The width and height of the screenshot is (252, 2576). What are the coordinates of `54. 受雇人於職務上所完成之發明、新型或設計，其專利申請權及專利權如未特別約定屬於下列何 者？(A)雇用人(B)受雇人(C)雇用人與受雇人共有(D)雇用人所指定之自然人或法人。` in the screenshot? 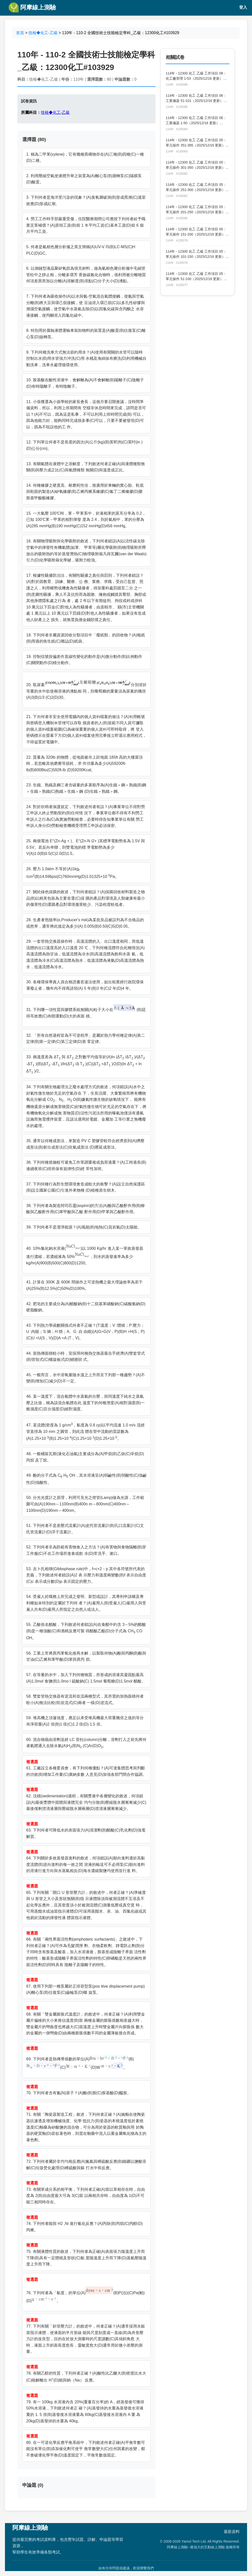 It's located at (86, 1602).